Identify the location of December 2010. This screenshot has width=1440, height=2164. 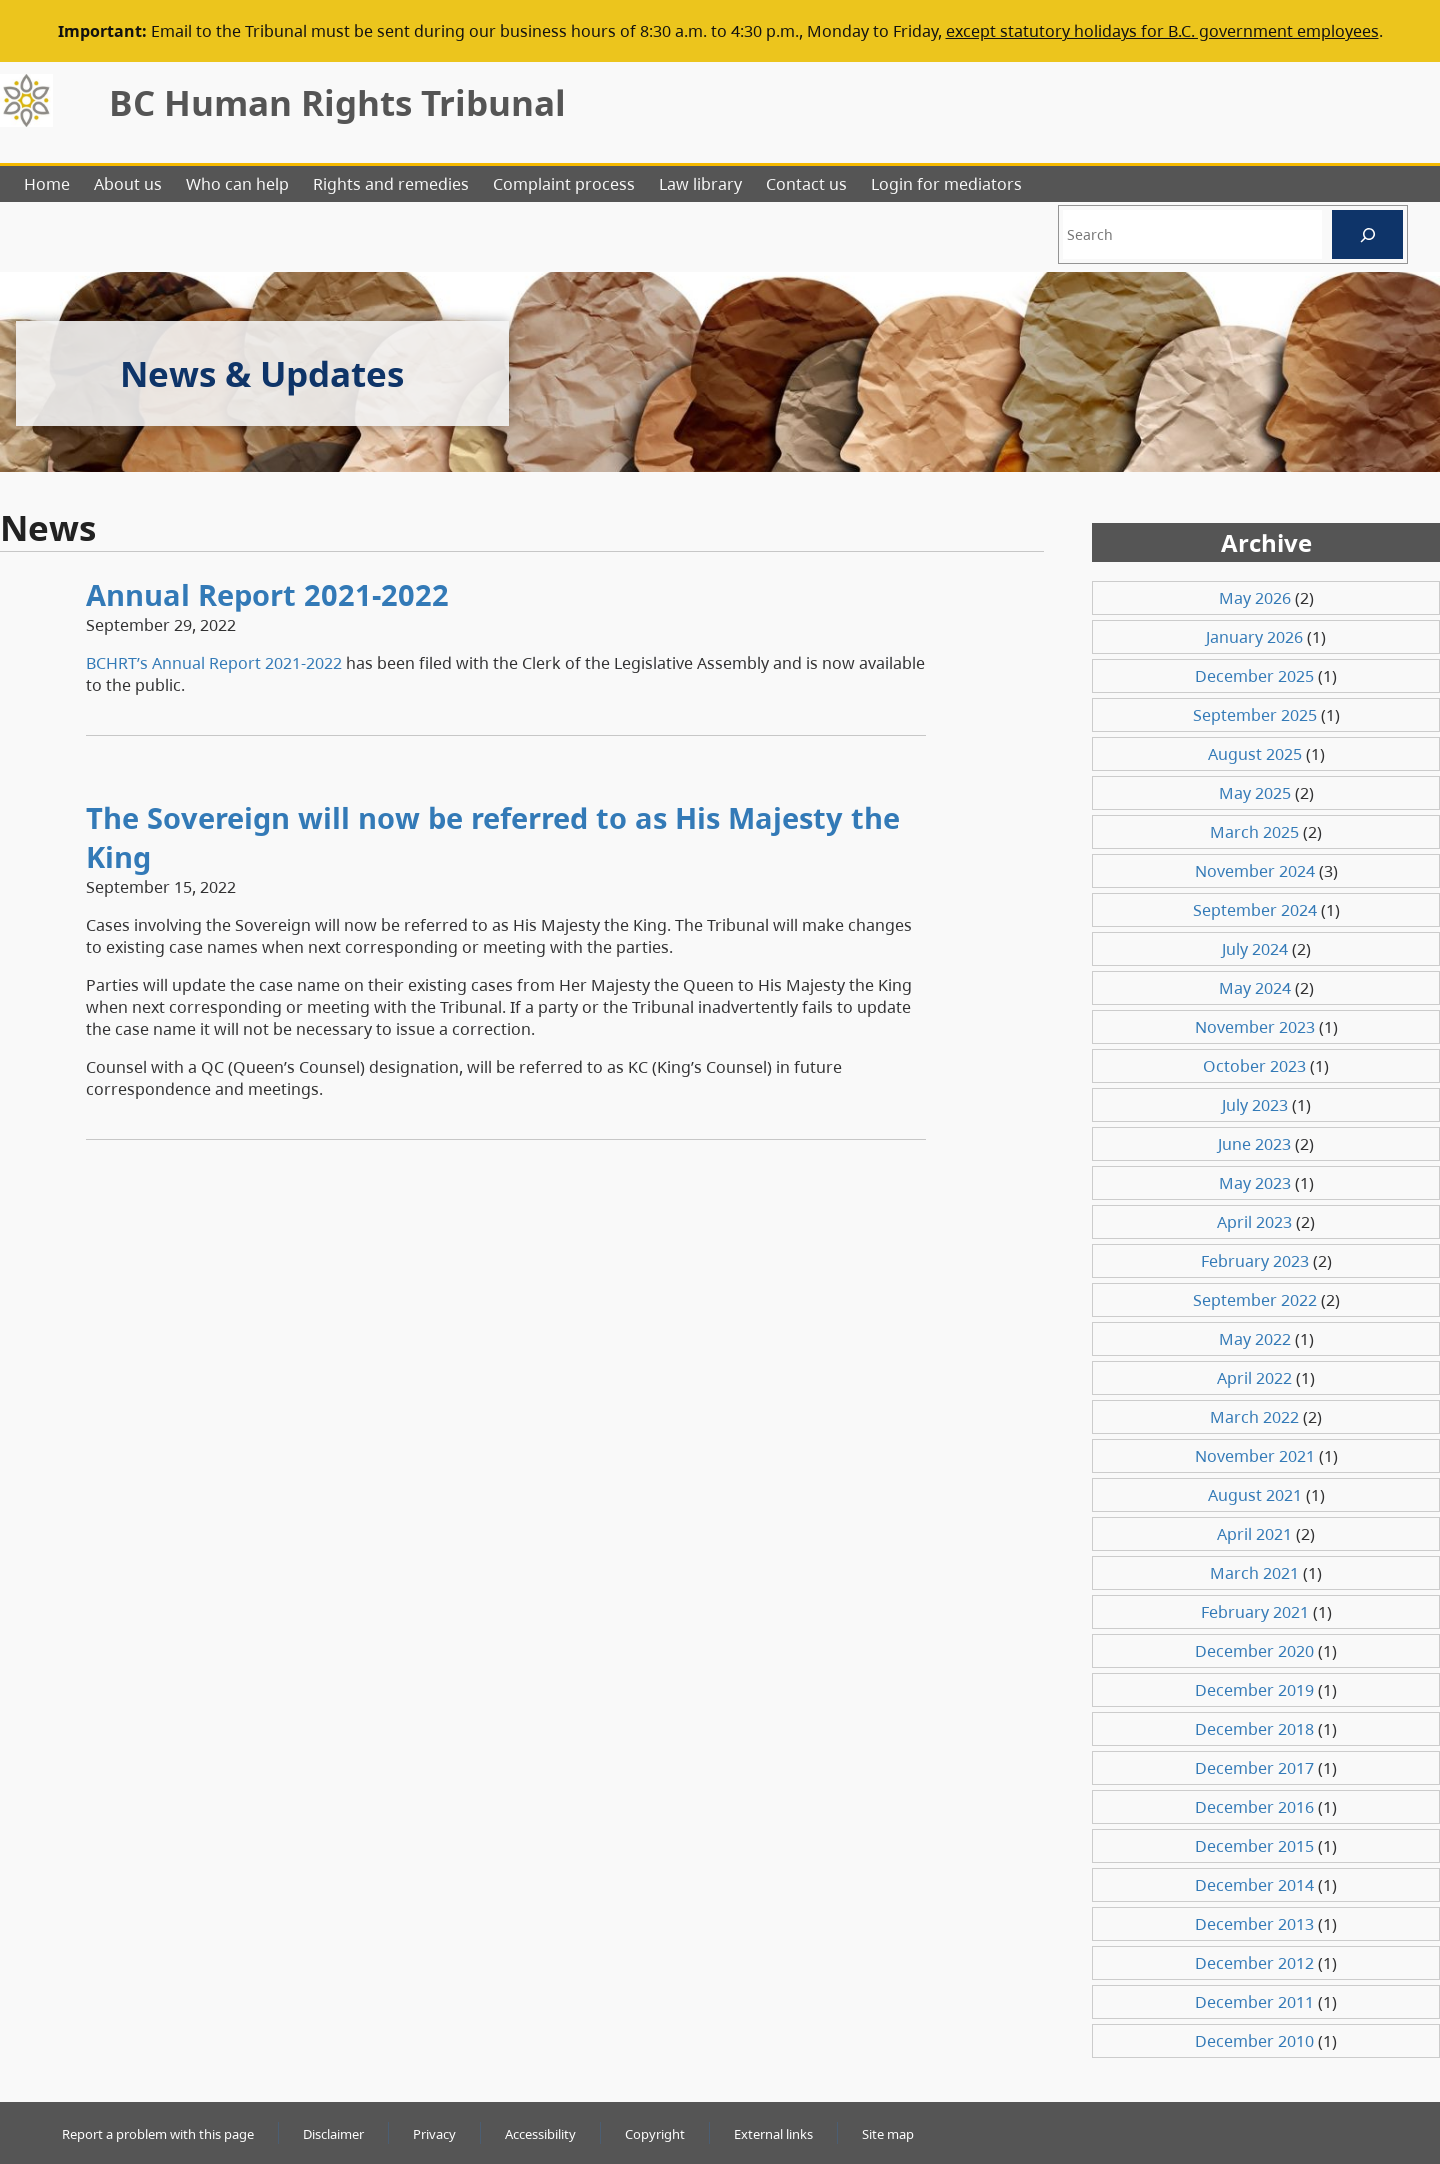
(1254, 2041).